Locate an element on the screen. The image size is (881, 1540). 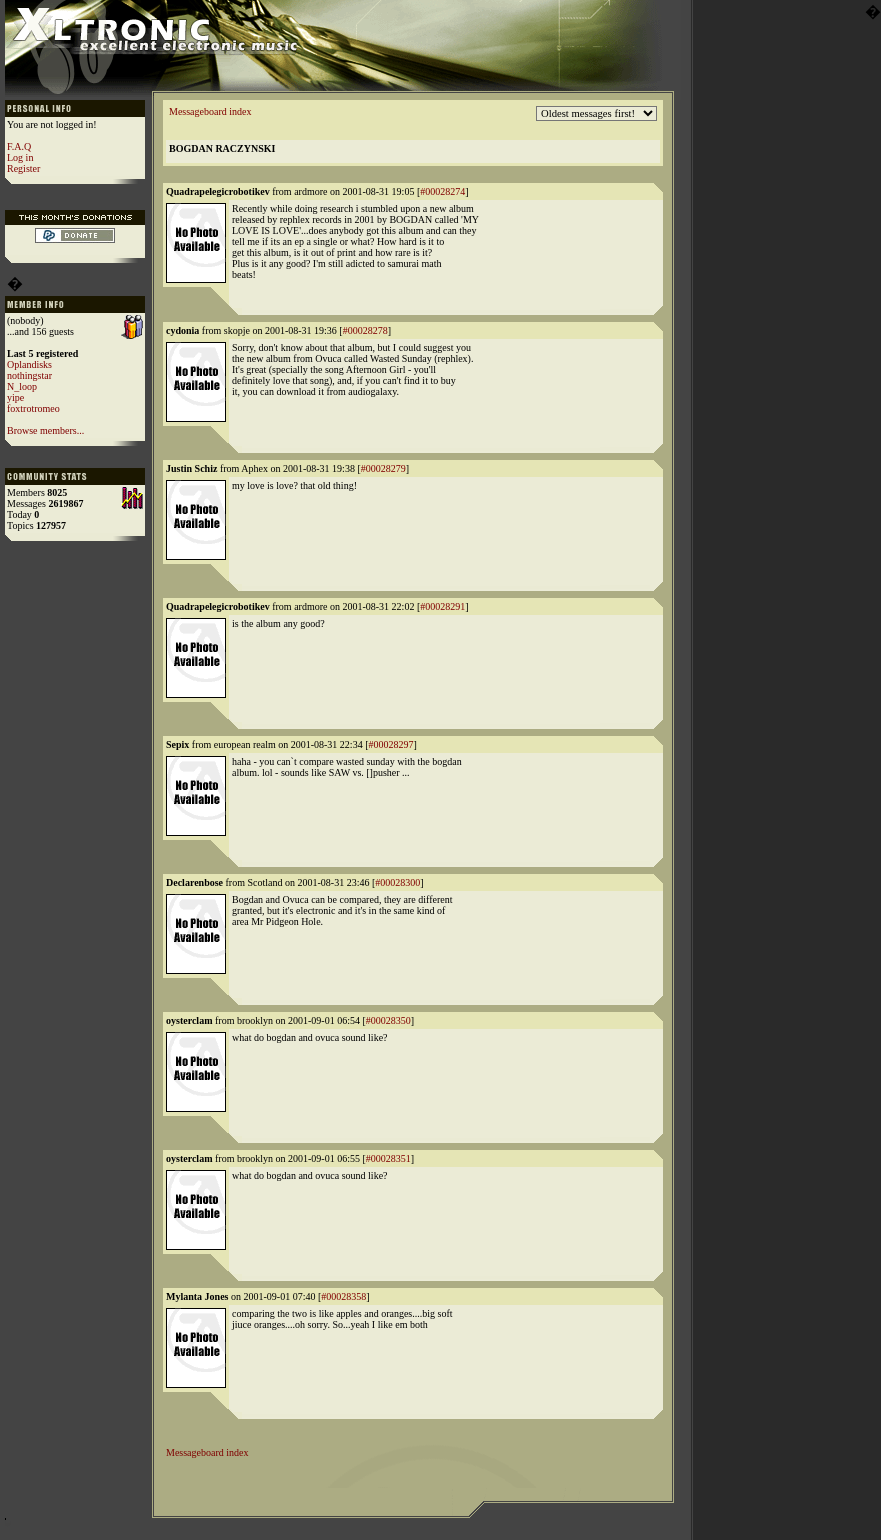
#00028274 is located at coordinates (442, 191).